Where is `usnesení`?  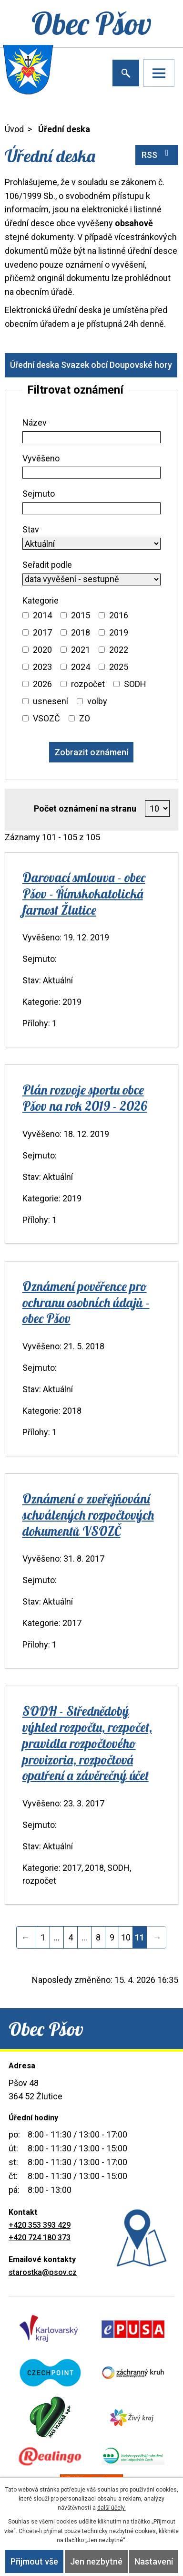
usnesení is located at coordinates (50, 701).